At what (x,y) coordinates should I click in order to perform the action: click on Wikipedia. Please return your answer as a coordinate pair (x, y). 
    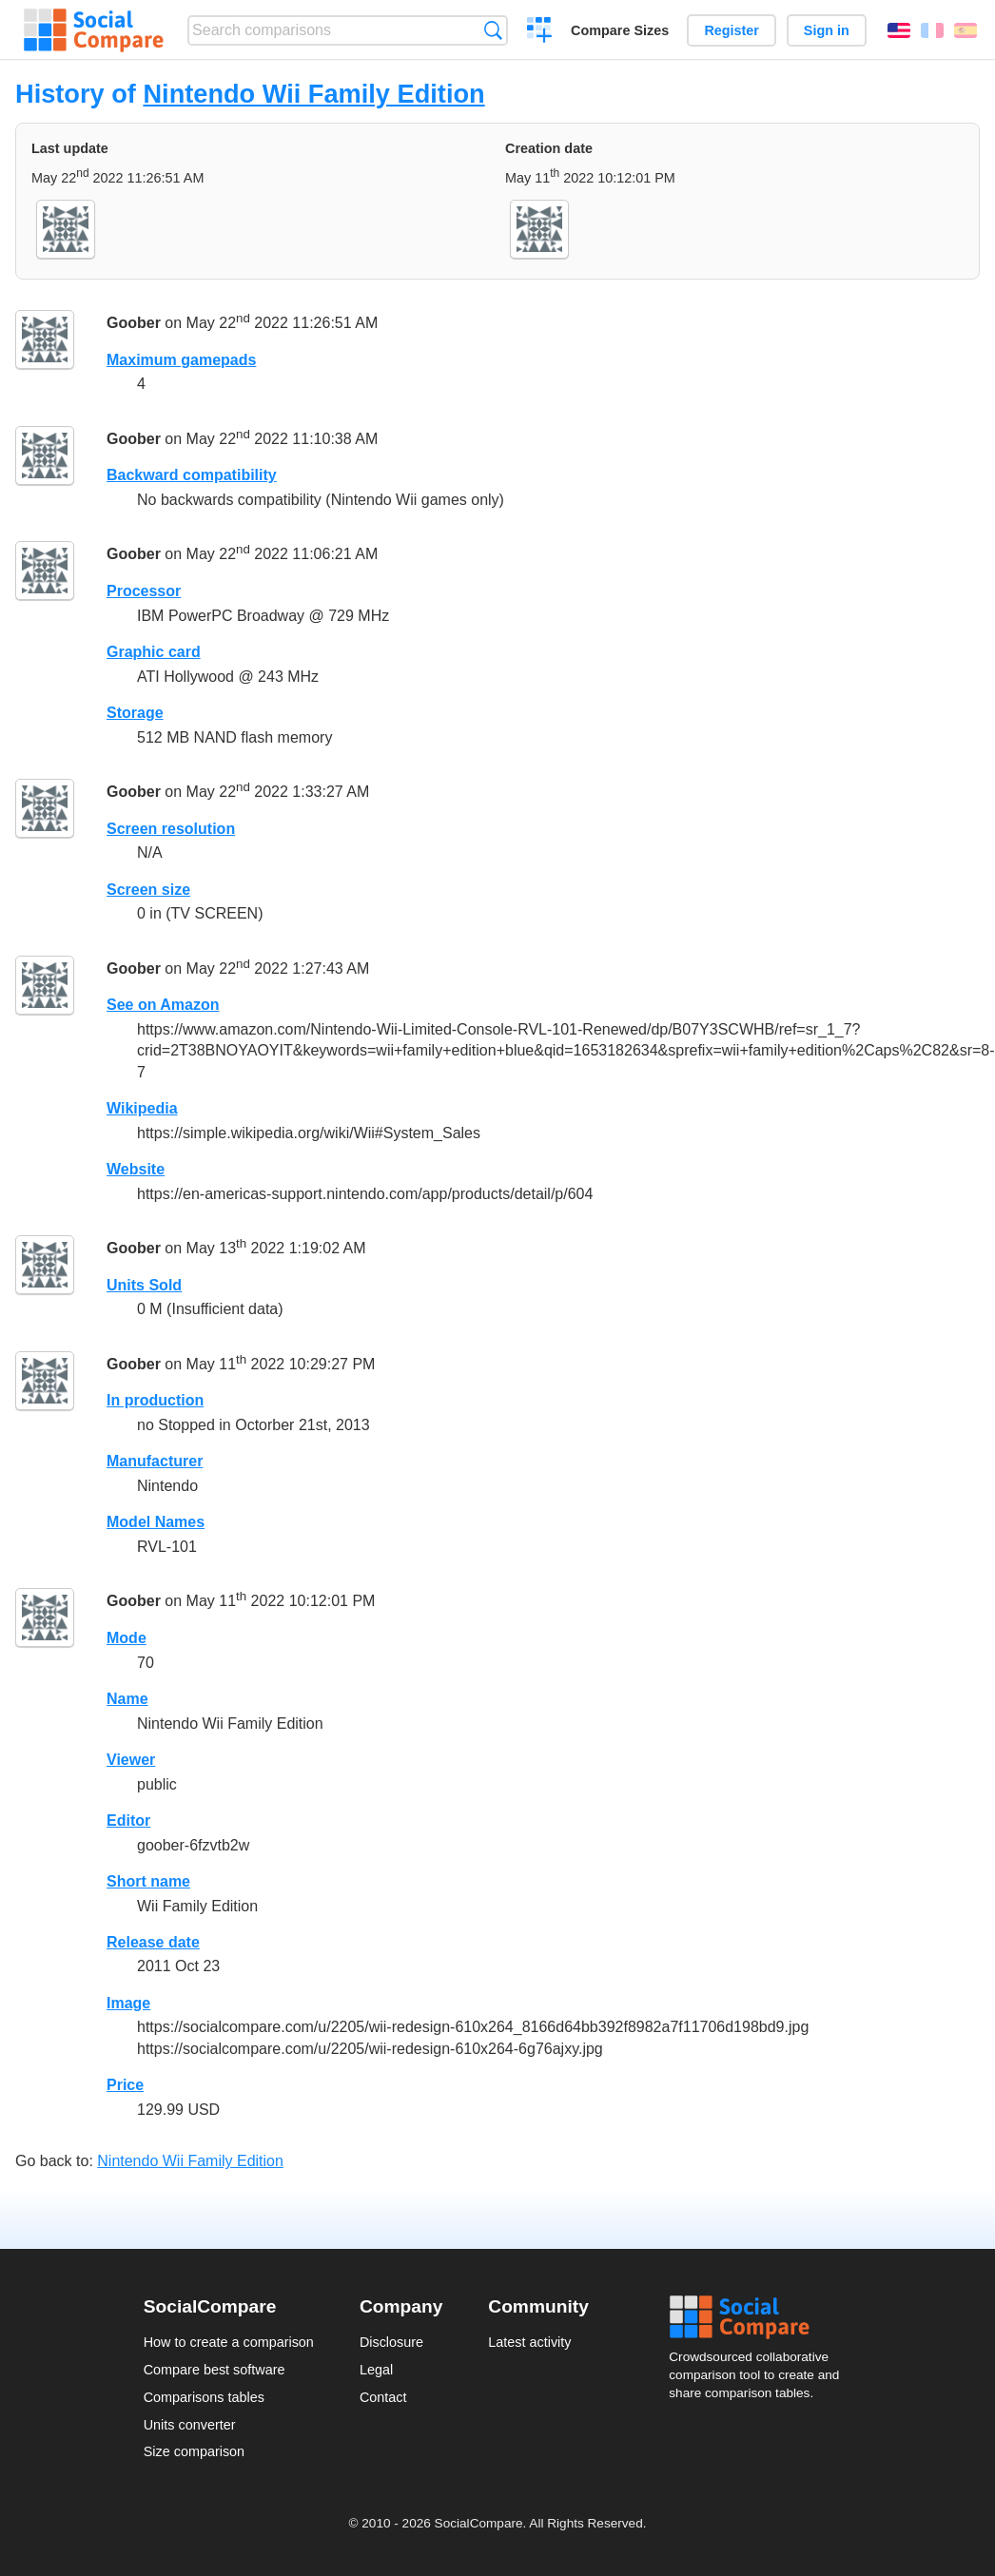
    Looking at the image, I should click on (142, 1108).